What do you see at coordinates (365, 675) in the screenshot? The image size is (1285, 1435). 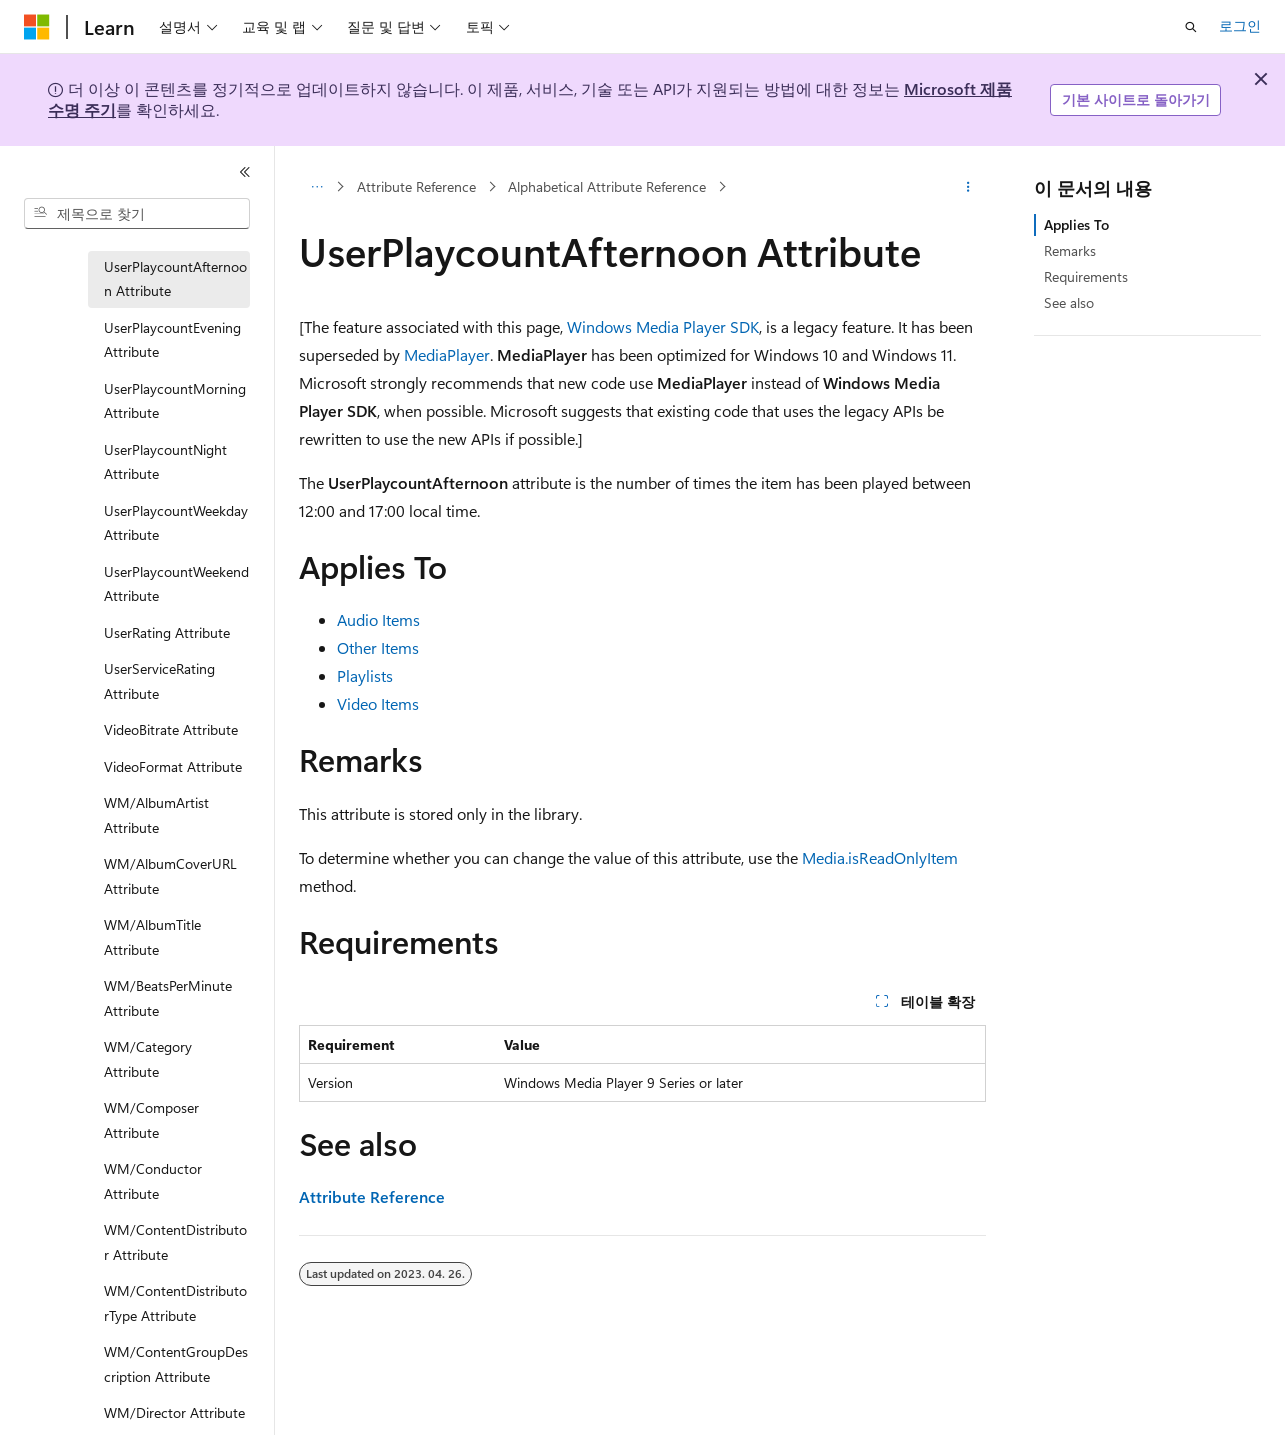 I see `Playlists` at bounding box center [365, 675].